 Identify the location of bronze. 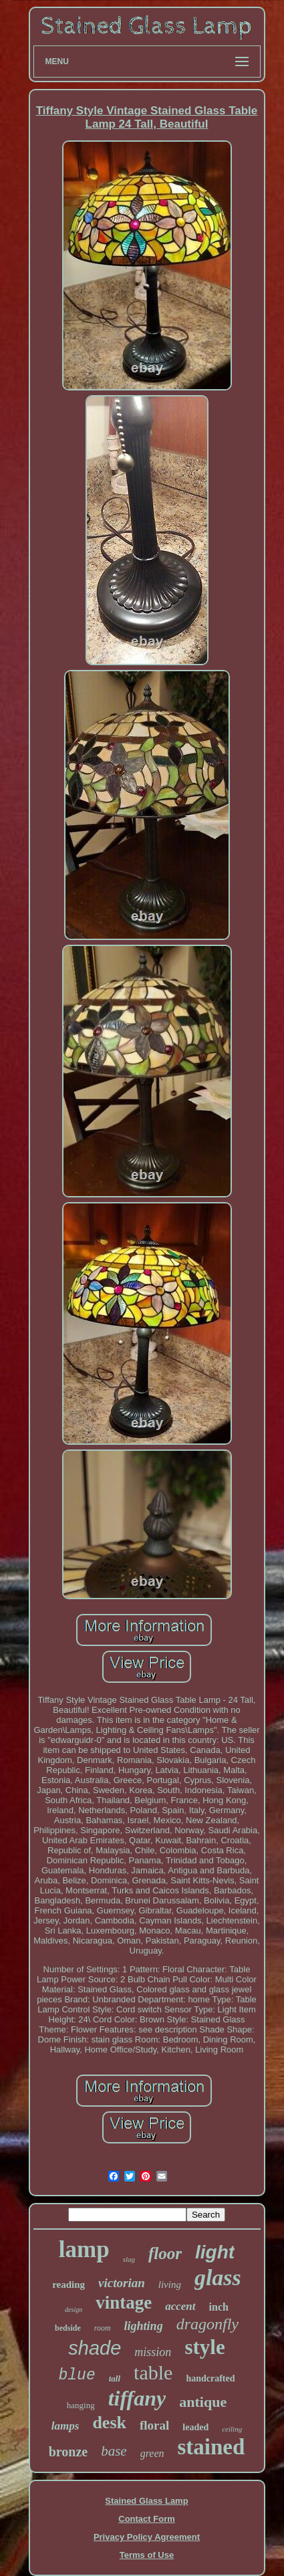
(68, 2451).